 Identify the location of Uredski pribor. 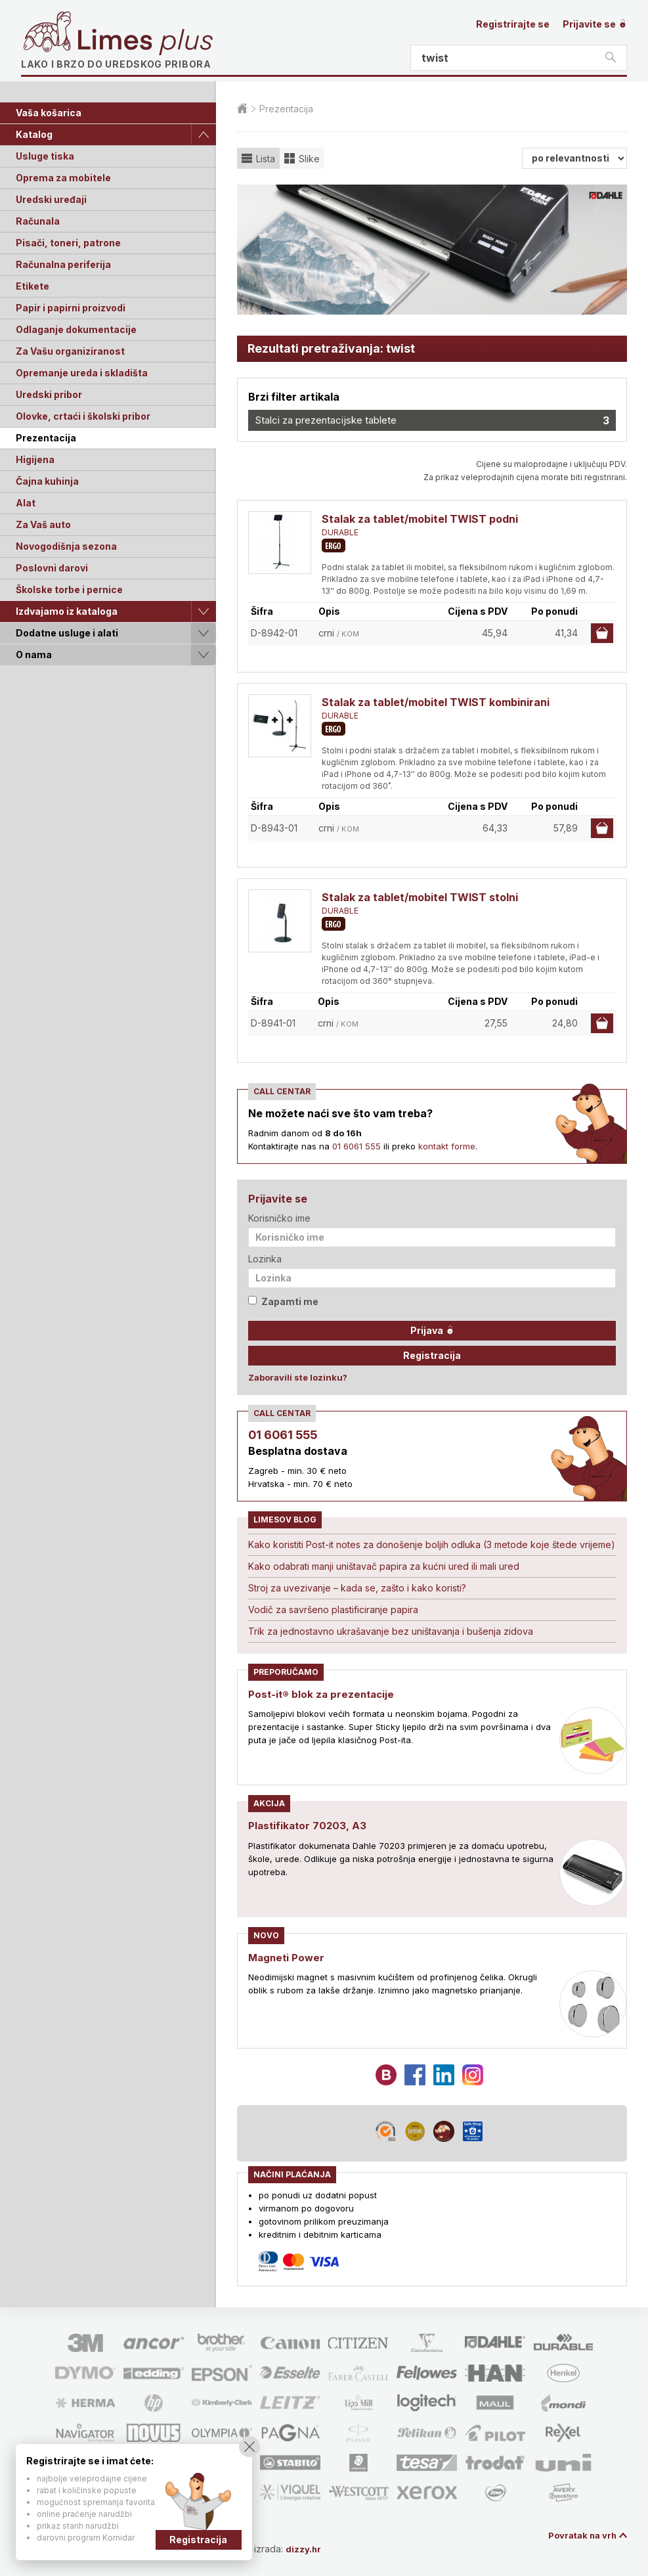
(49, 394).